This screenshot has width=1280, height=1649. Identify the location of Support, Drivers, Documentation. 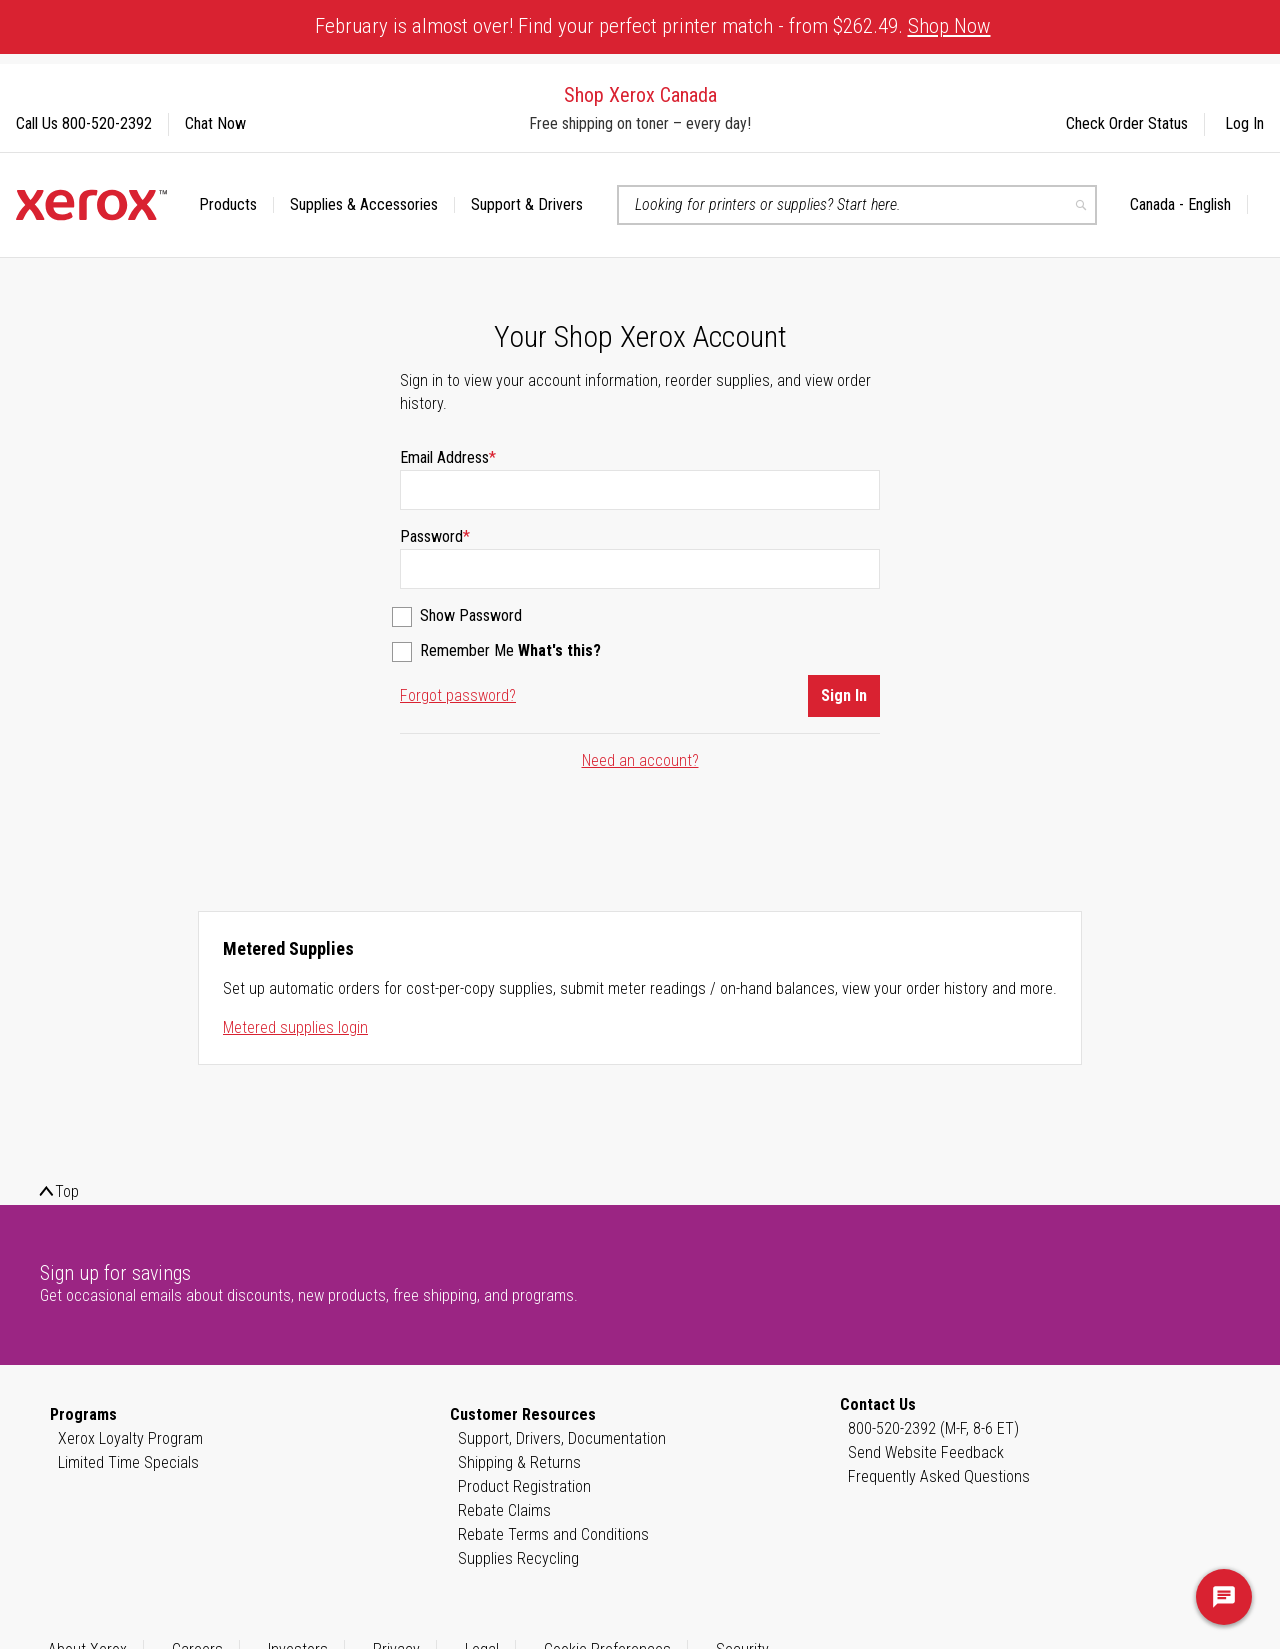
(562, 1438).